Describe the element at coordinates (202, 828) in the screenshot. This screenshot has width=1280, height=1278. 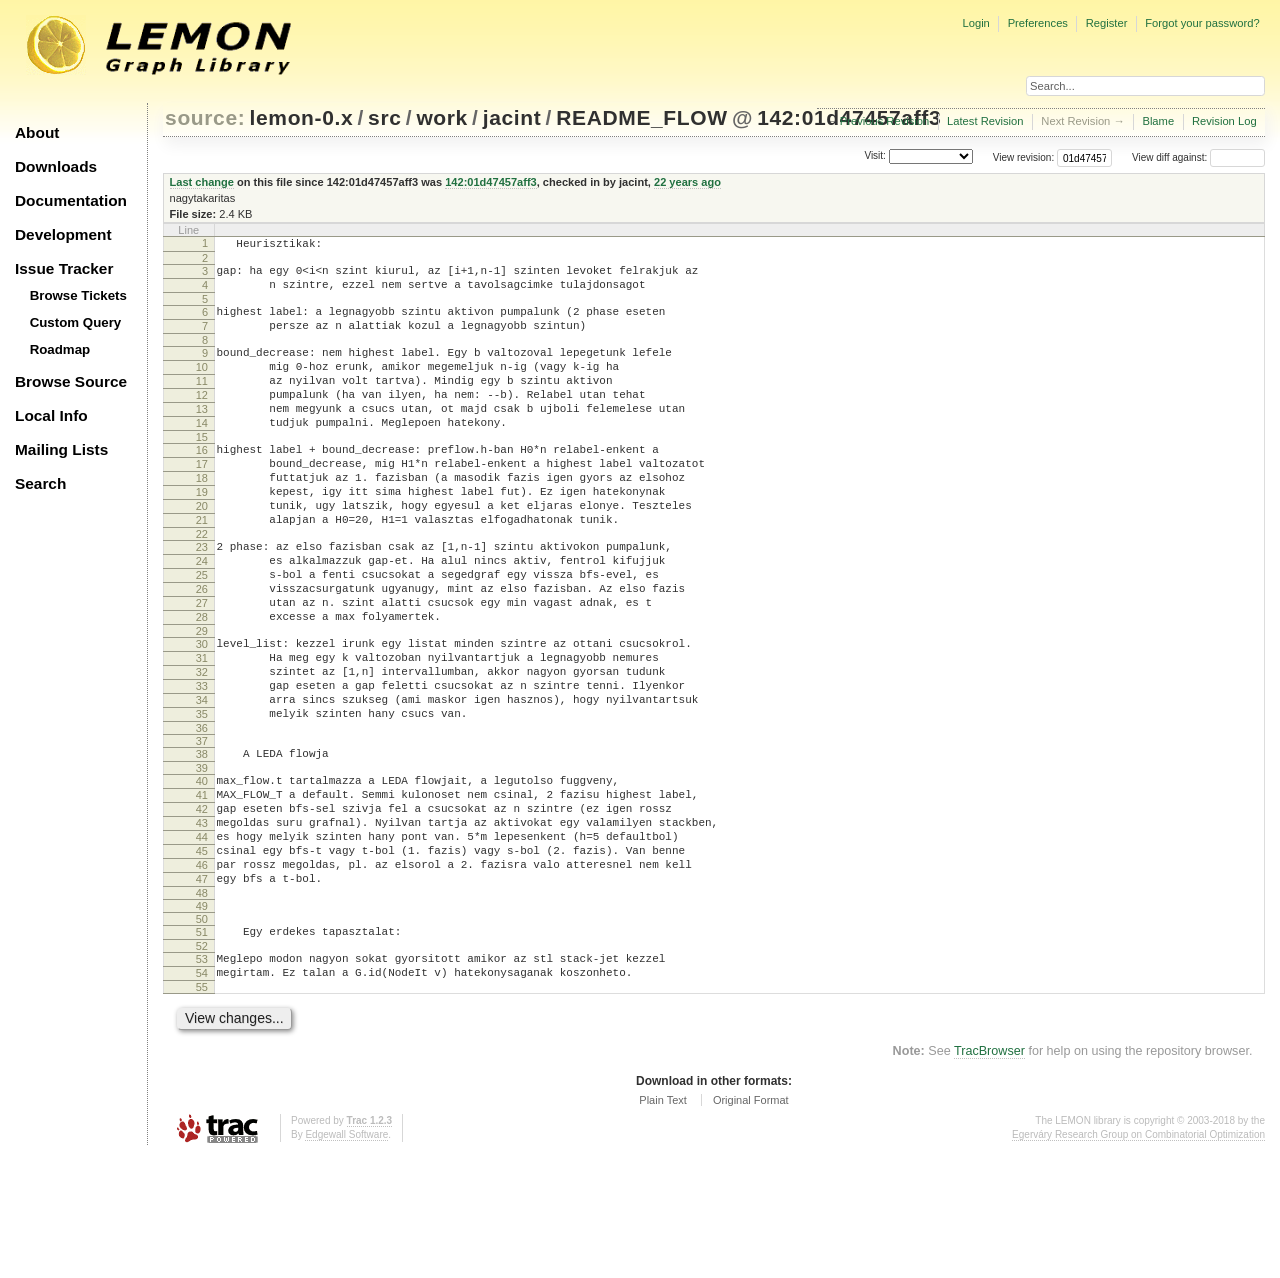
I see `37` at that location.